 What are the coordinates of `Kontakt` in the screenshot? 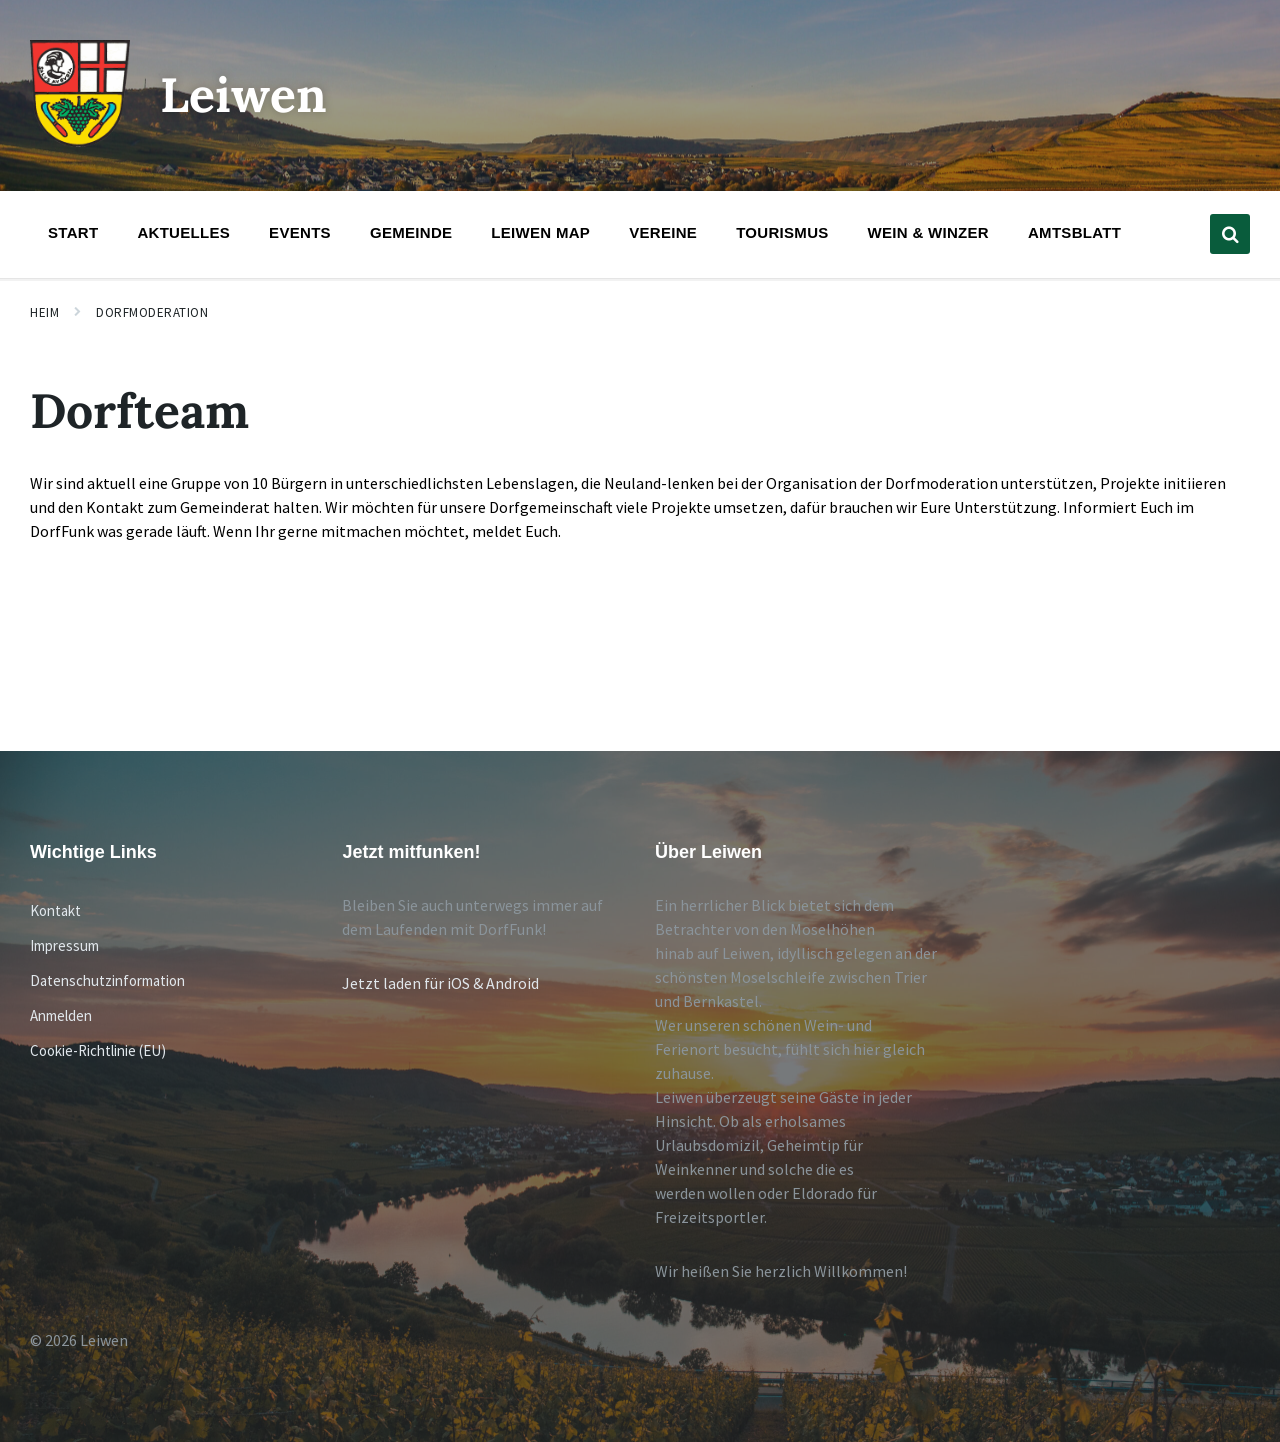 It's located at (55, 910).